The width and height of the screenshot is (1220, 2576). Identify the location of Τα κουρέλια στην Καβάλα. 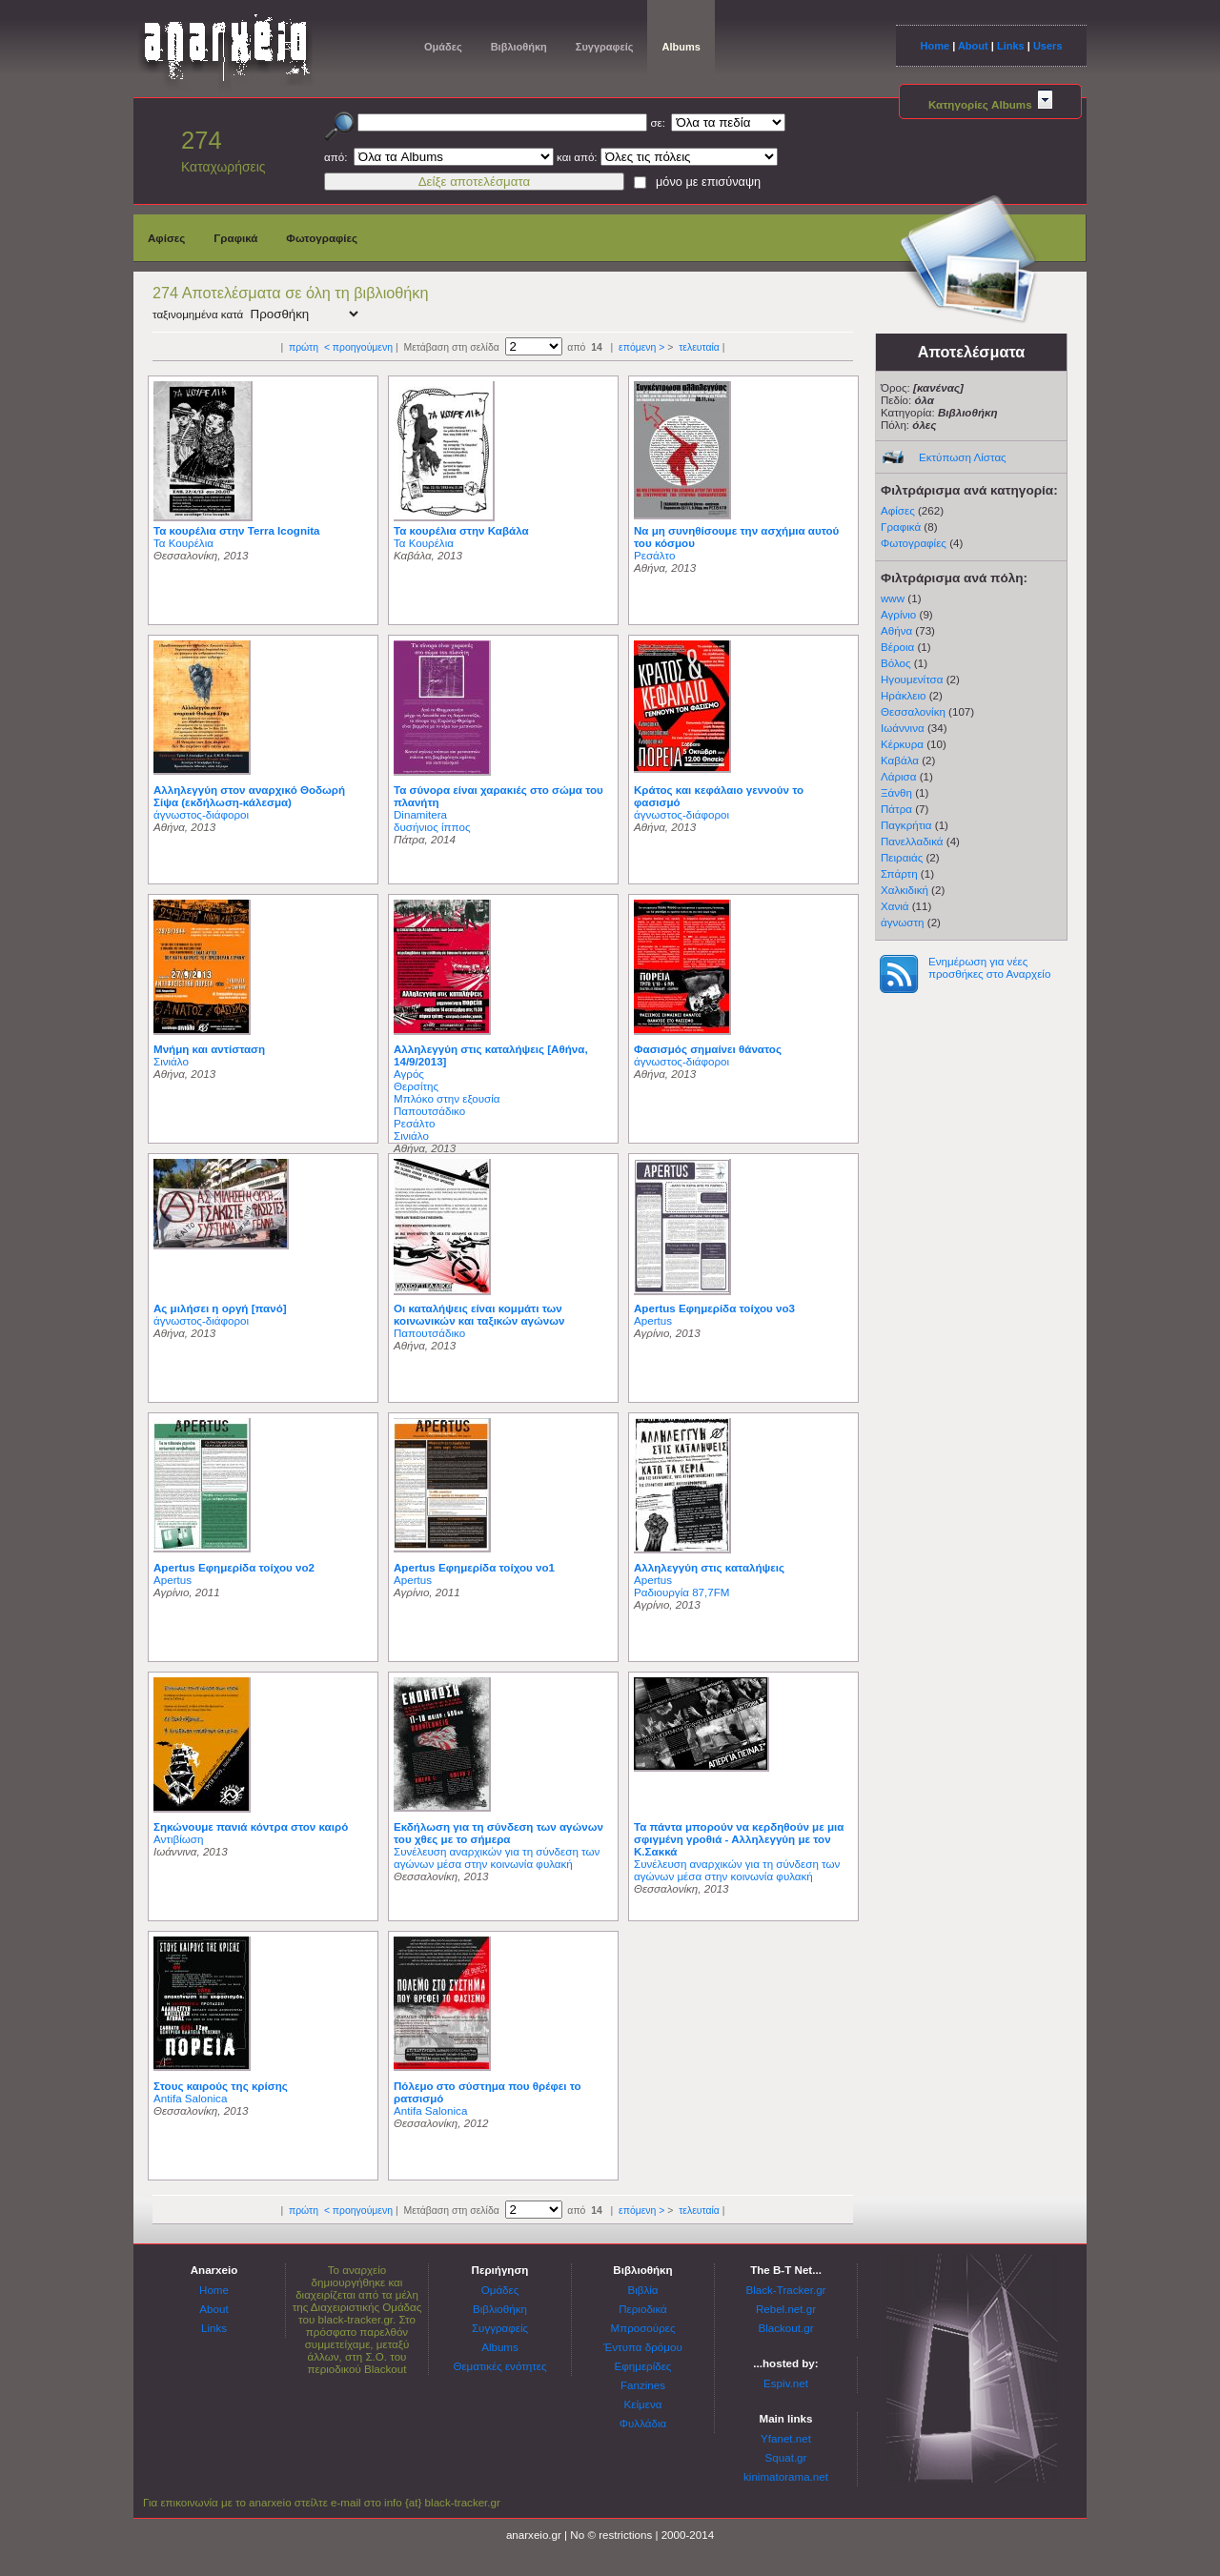
(461, 530).